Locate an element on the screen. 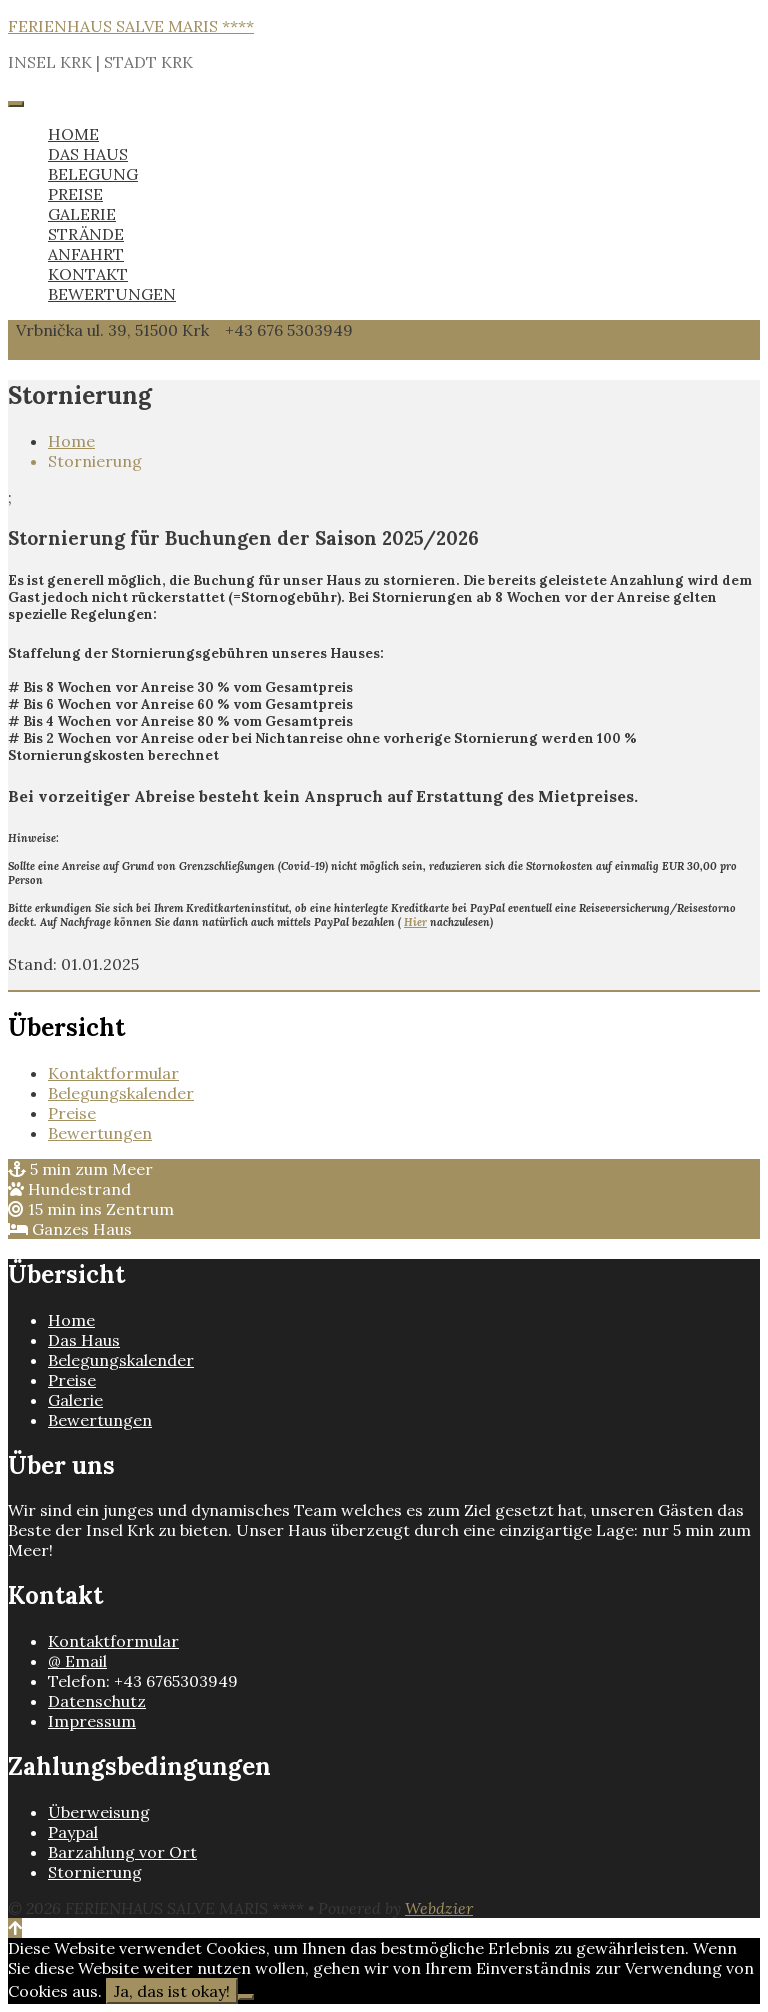 The image size is (768, 2012). Paypal is located at coordinates (73, 1832).